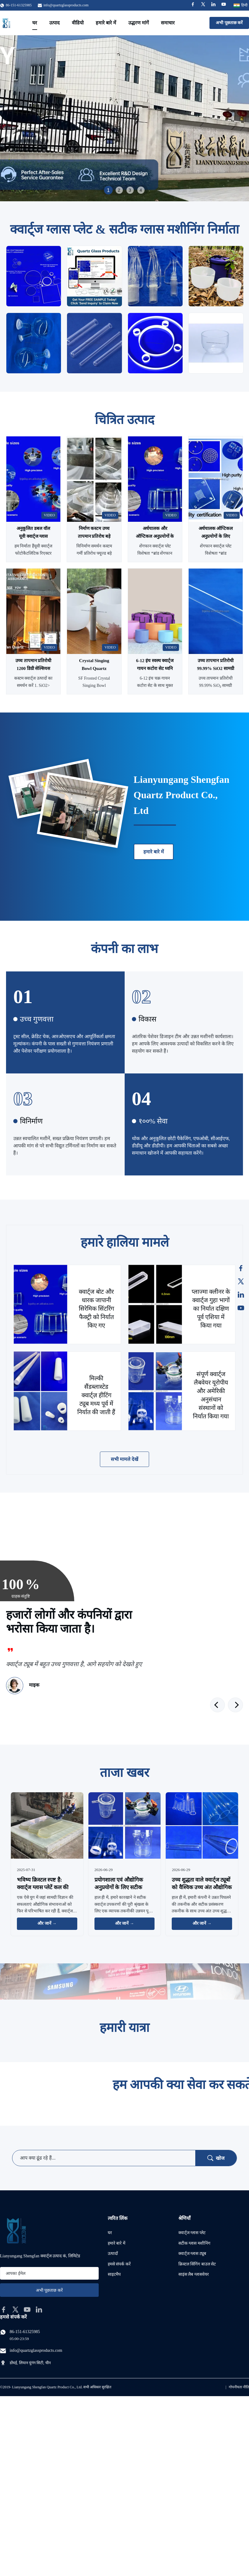  What do you see at coordinates (229, 23) in the screenshot?
I see `अभी पूछताछ करें` at bounding box center [229, 23].